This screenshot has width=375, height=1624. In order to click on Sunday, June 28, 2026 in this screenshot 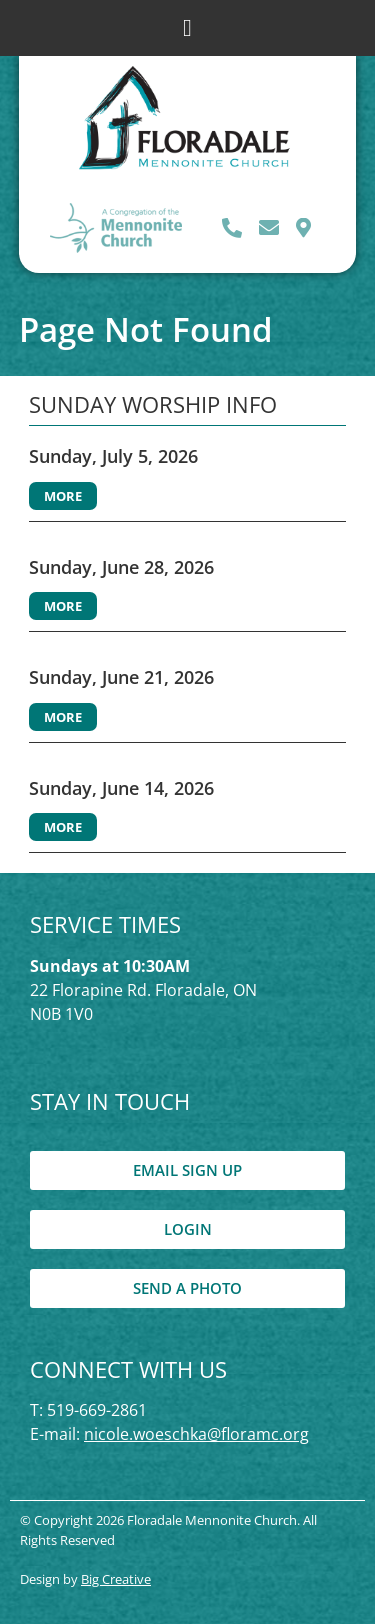, I will do `click(121, 567)`.